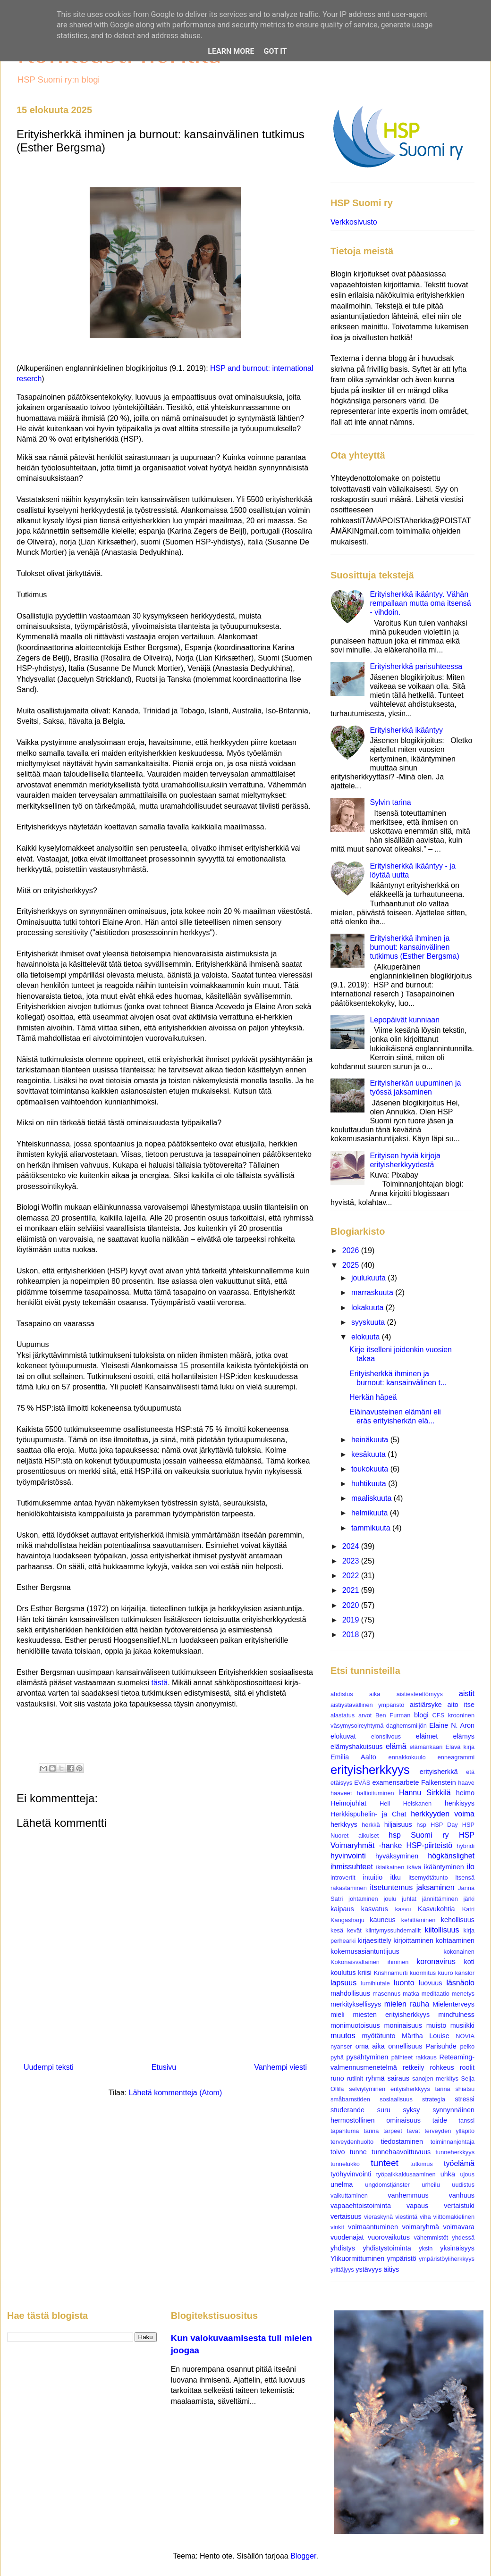  Describe the element at coordinates (405, 2046) in the screenshot. I see `onnellisuus` at that location.